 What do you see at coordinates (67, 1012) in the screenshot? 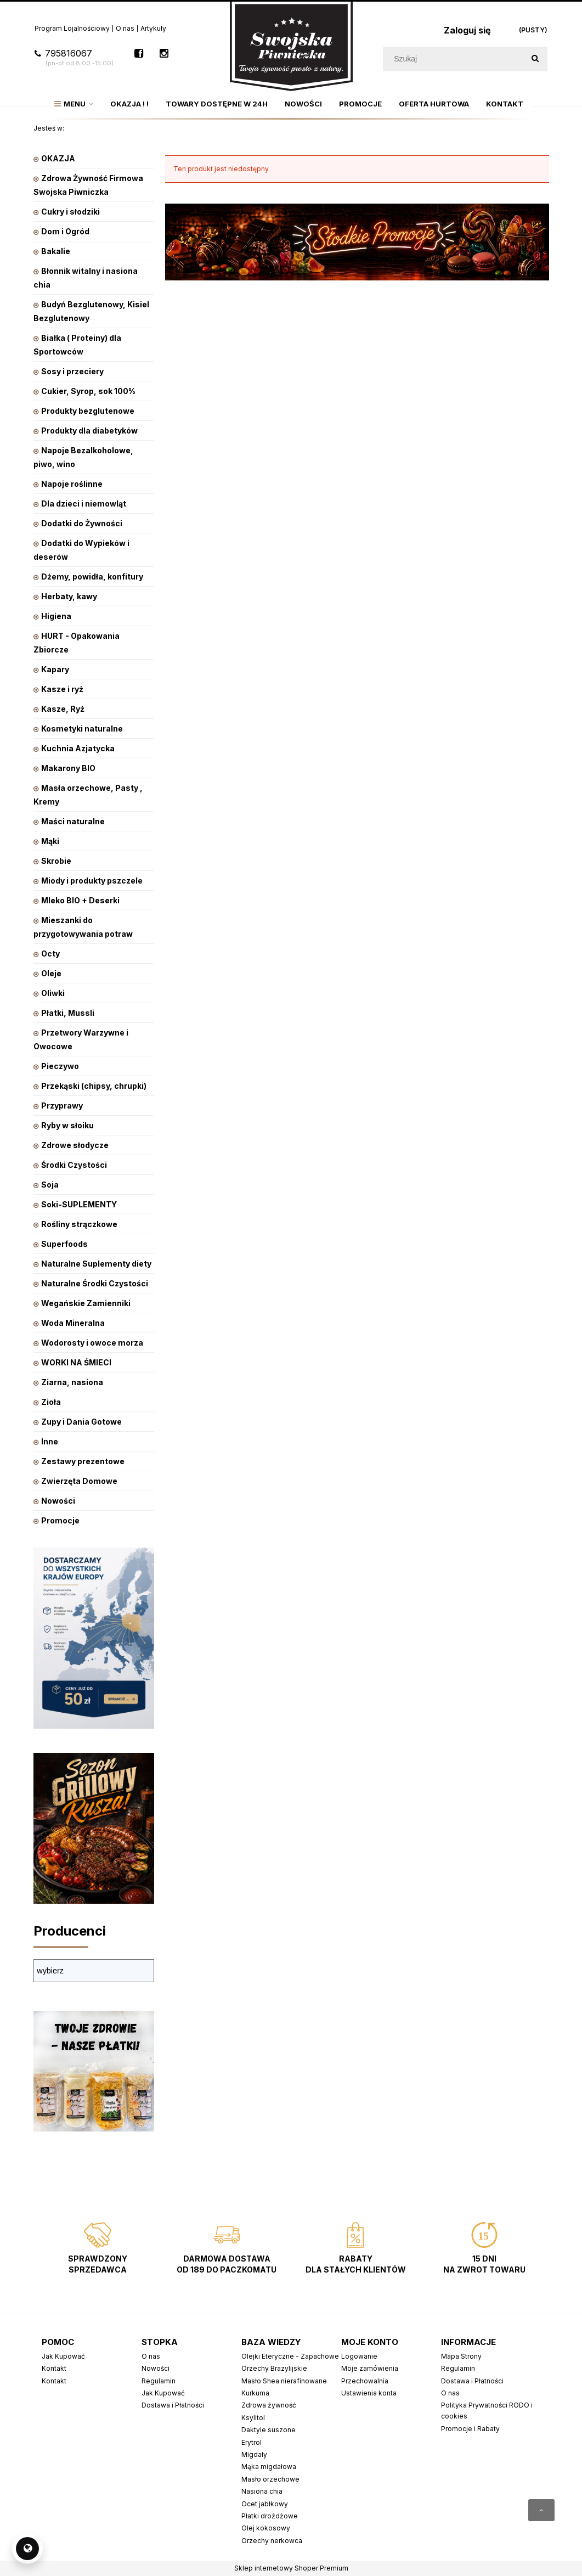
I see `Płatki, Mussli [Płatki, Mussli 226]` at bounding box center [67, 1012].